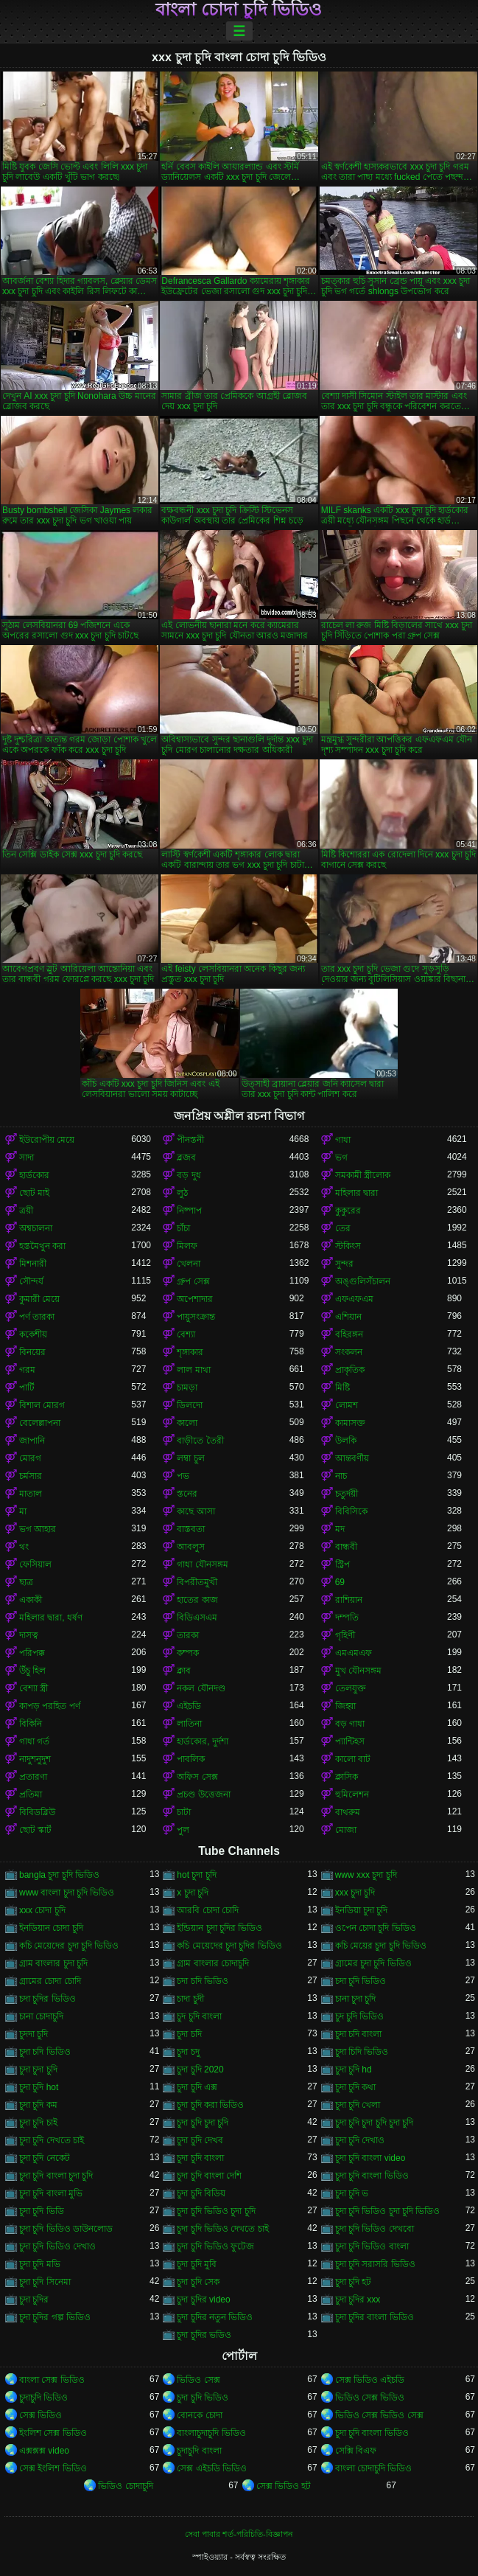 This screenshot has width=478, height=2576. Describe the element at coordinates (184, 1670) in the screenshot. I see `ক্লাব` at that location.